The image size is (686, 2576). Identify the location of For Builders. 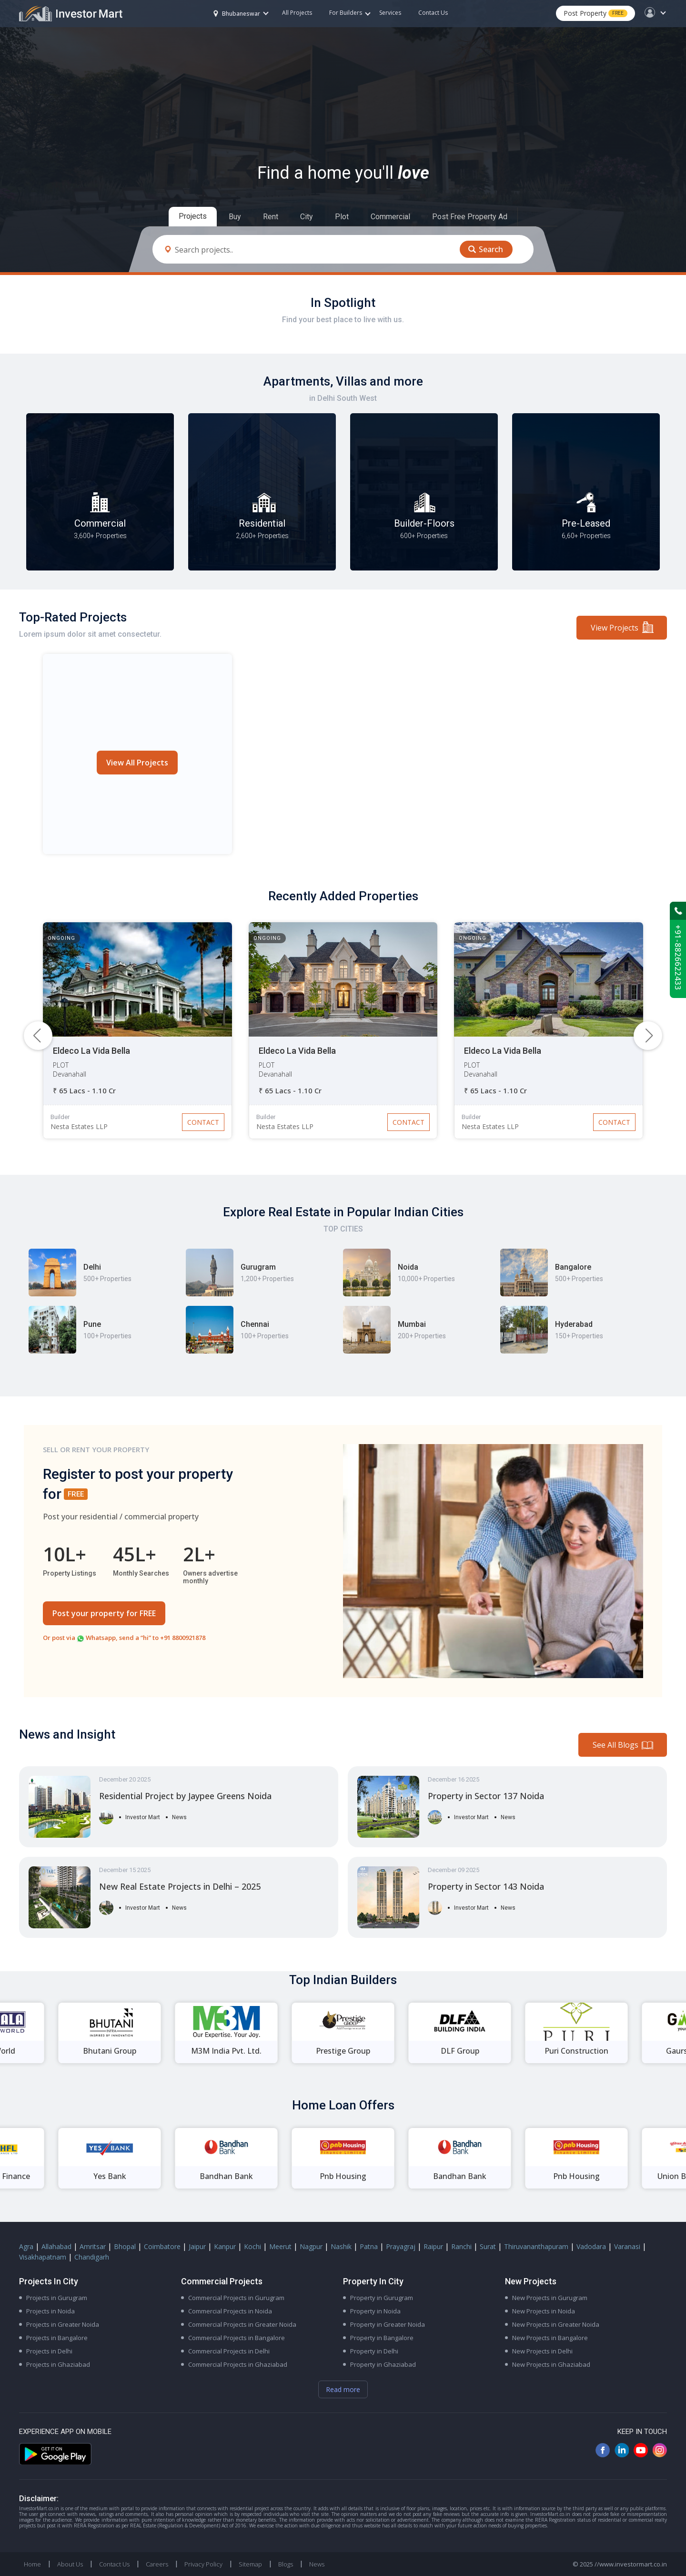
(350, 13).